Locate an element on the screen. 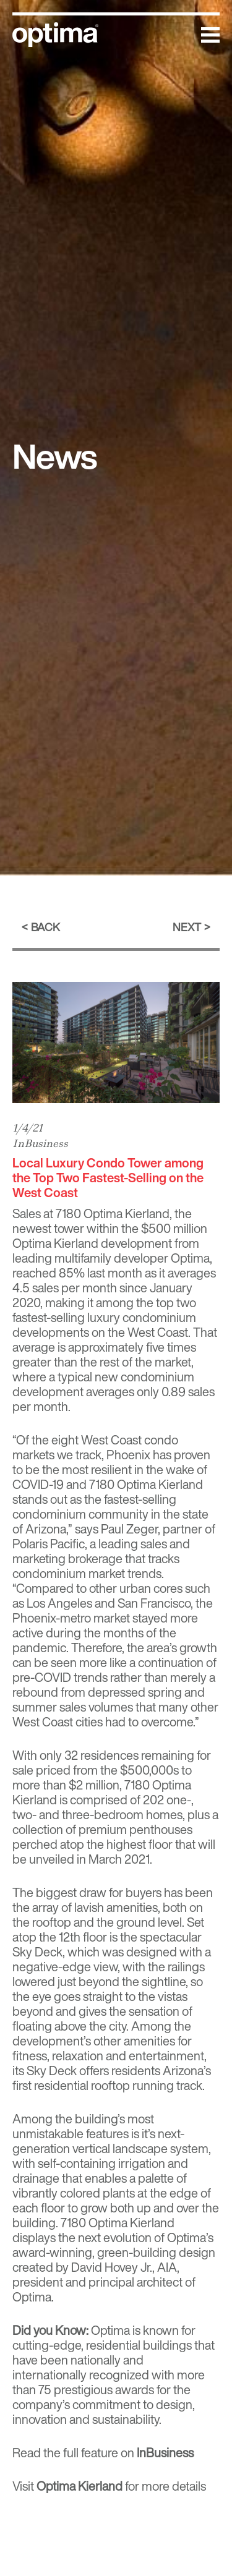 The image size is (232, 2576). Back is located at coordinates (45, 927).